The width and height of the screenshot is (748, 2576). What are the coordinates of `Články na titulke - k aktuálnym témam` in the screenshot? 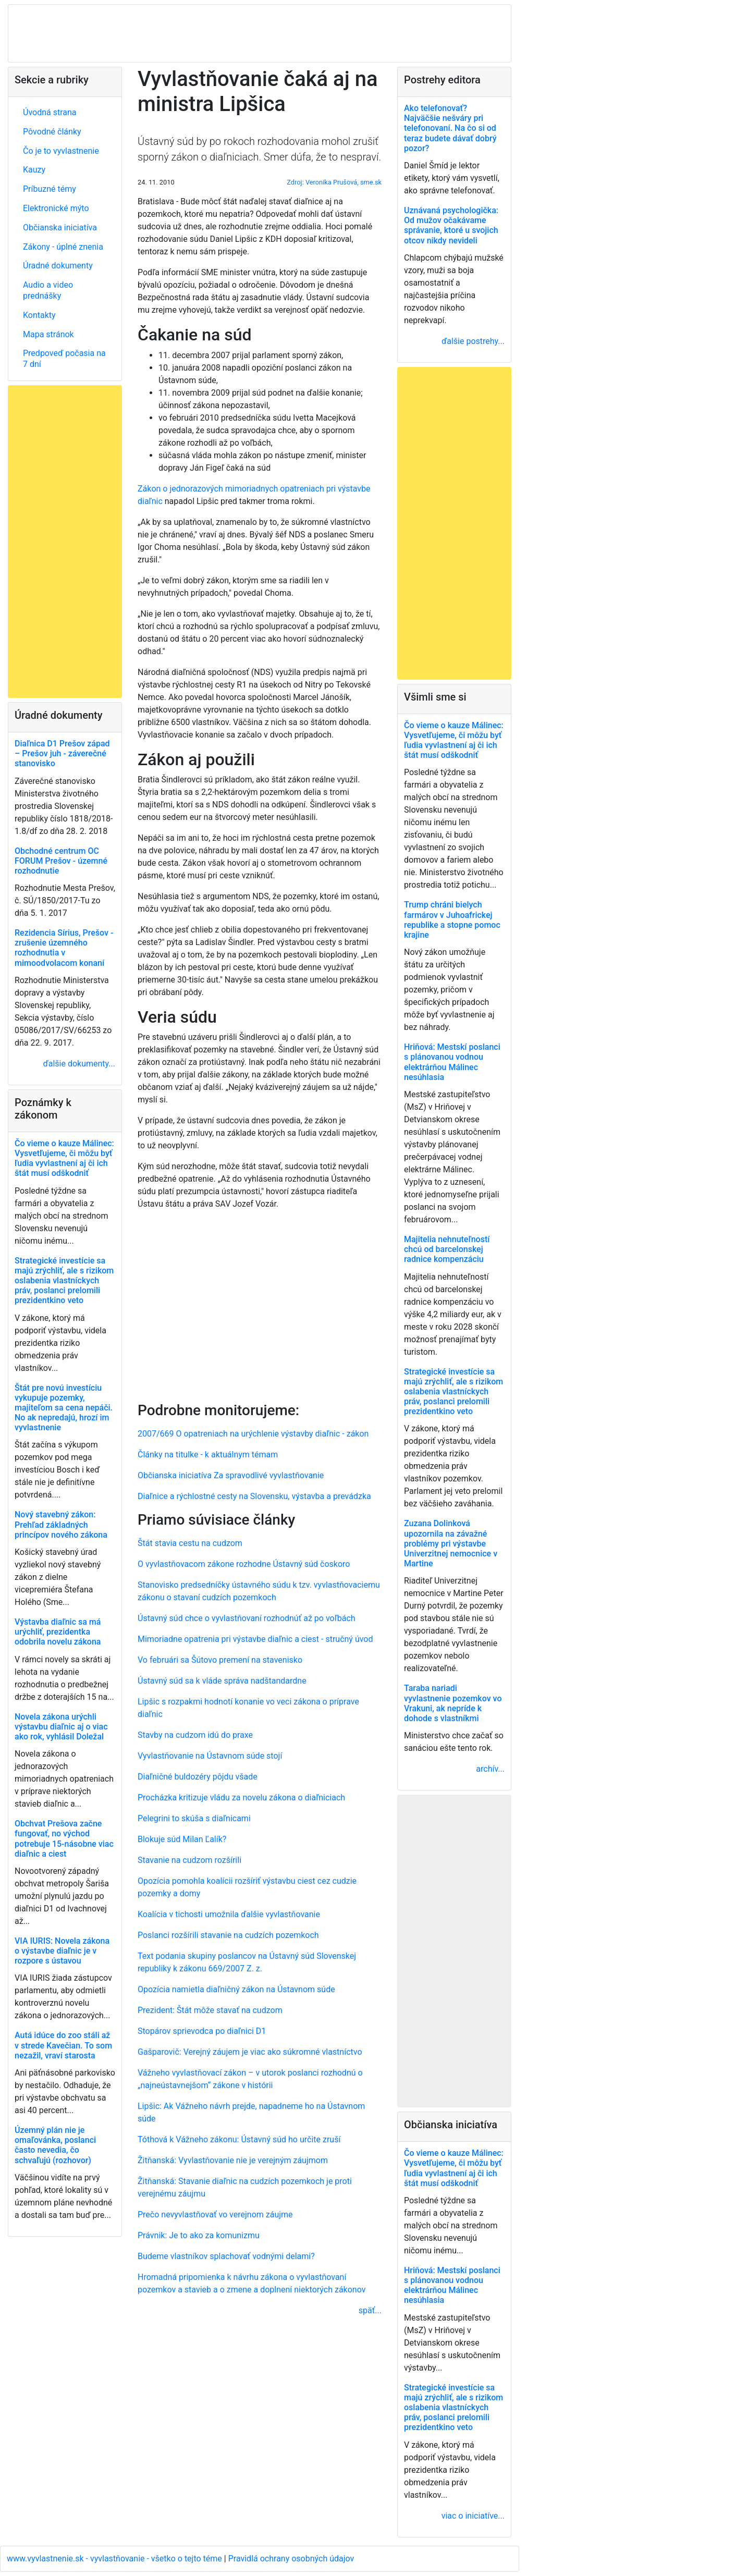 It's located at (208, 1454).